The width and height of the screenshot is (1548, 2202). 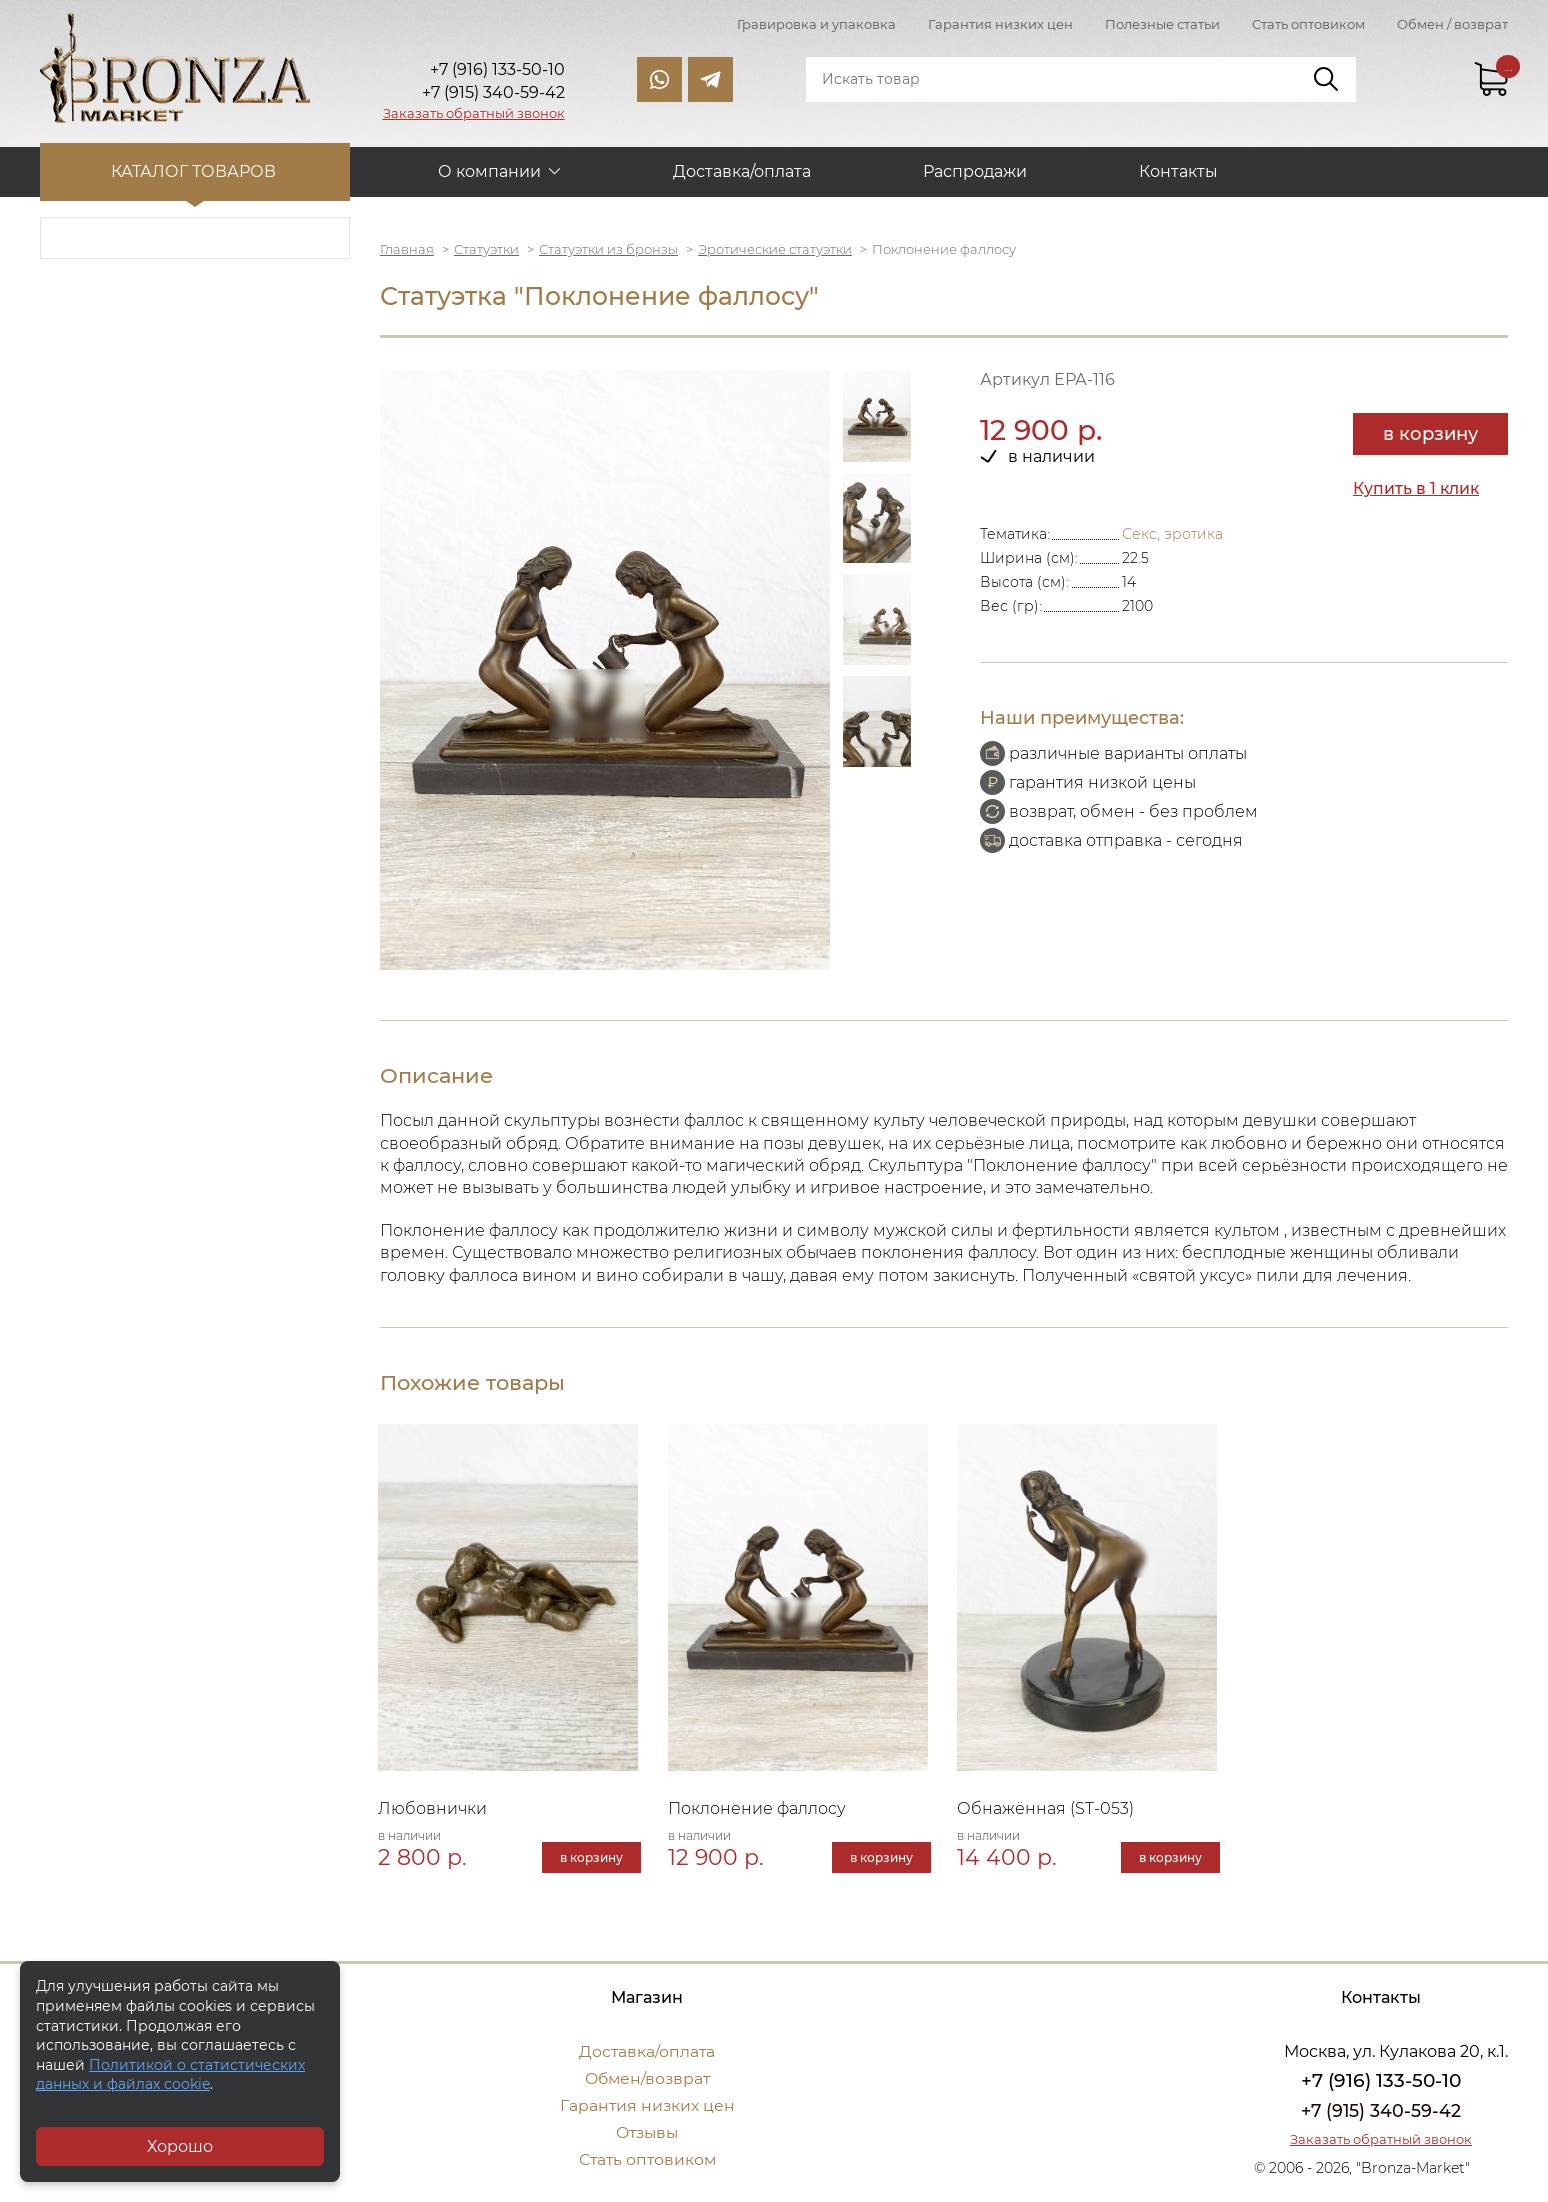 I want to click on Гравировка и упаковка, so click(x=816, y=24).